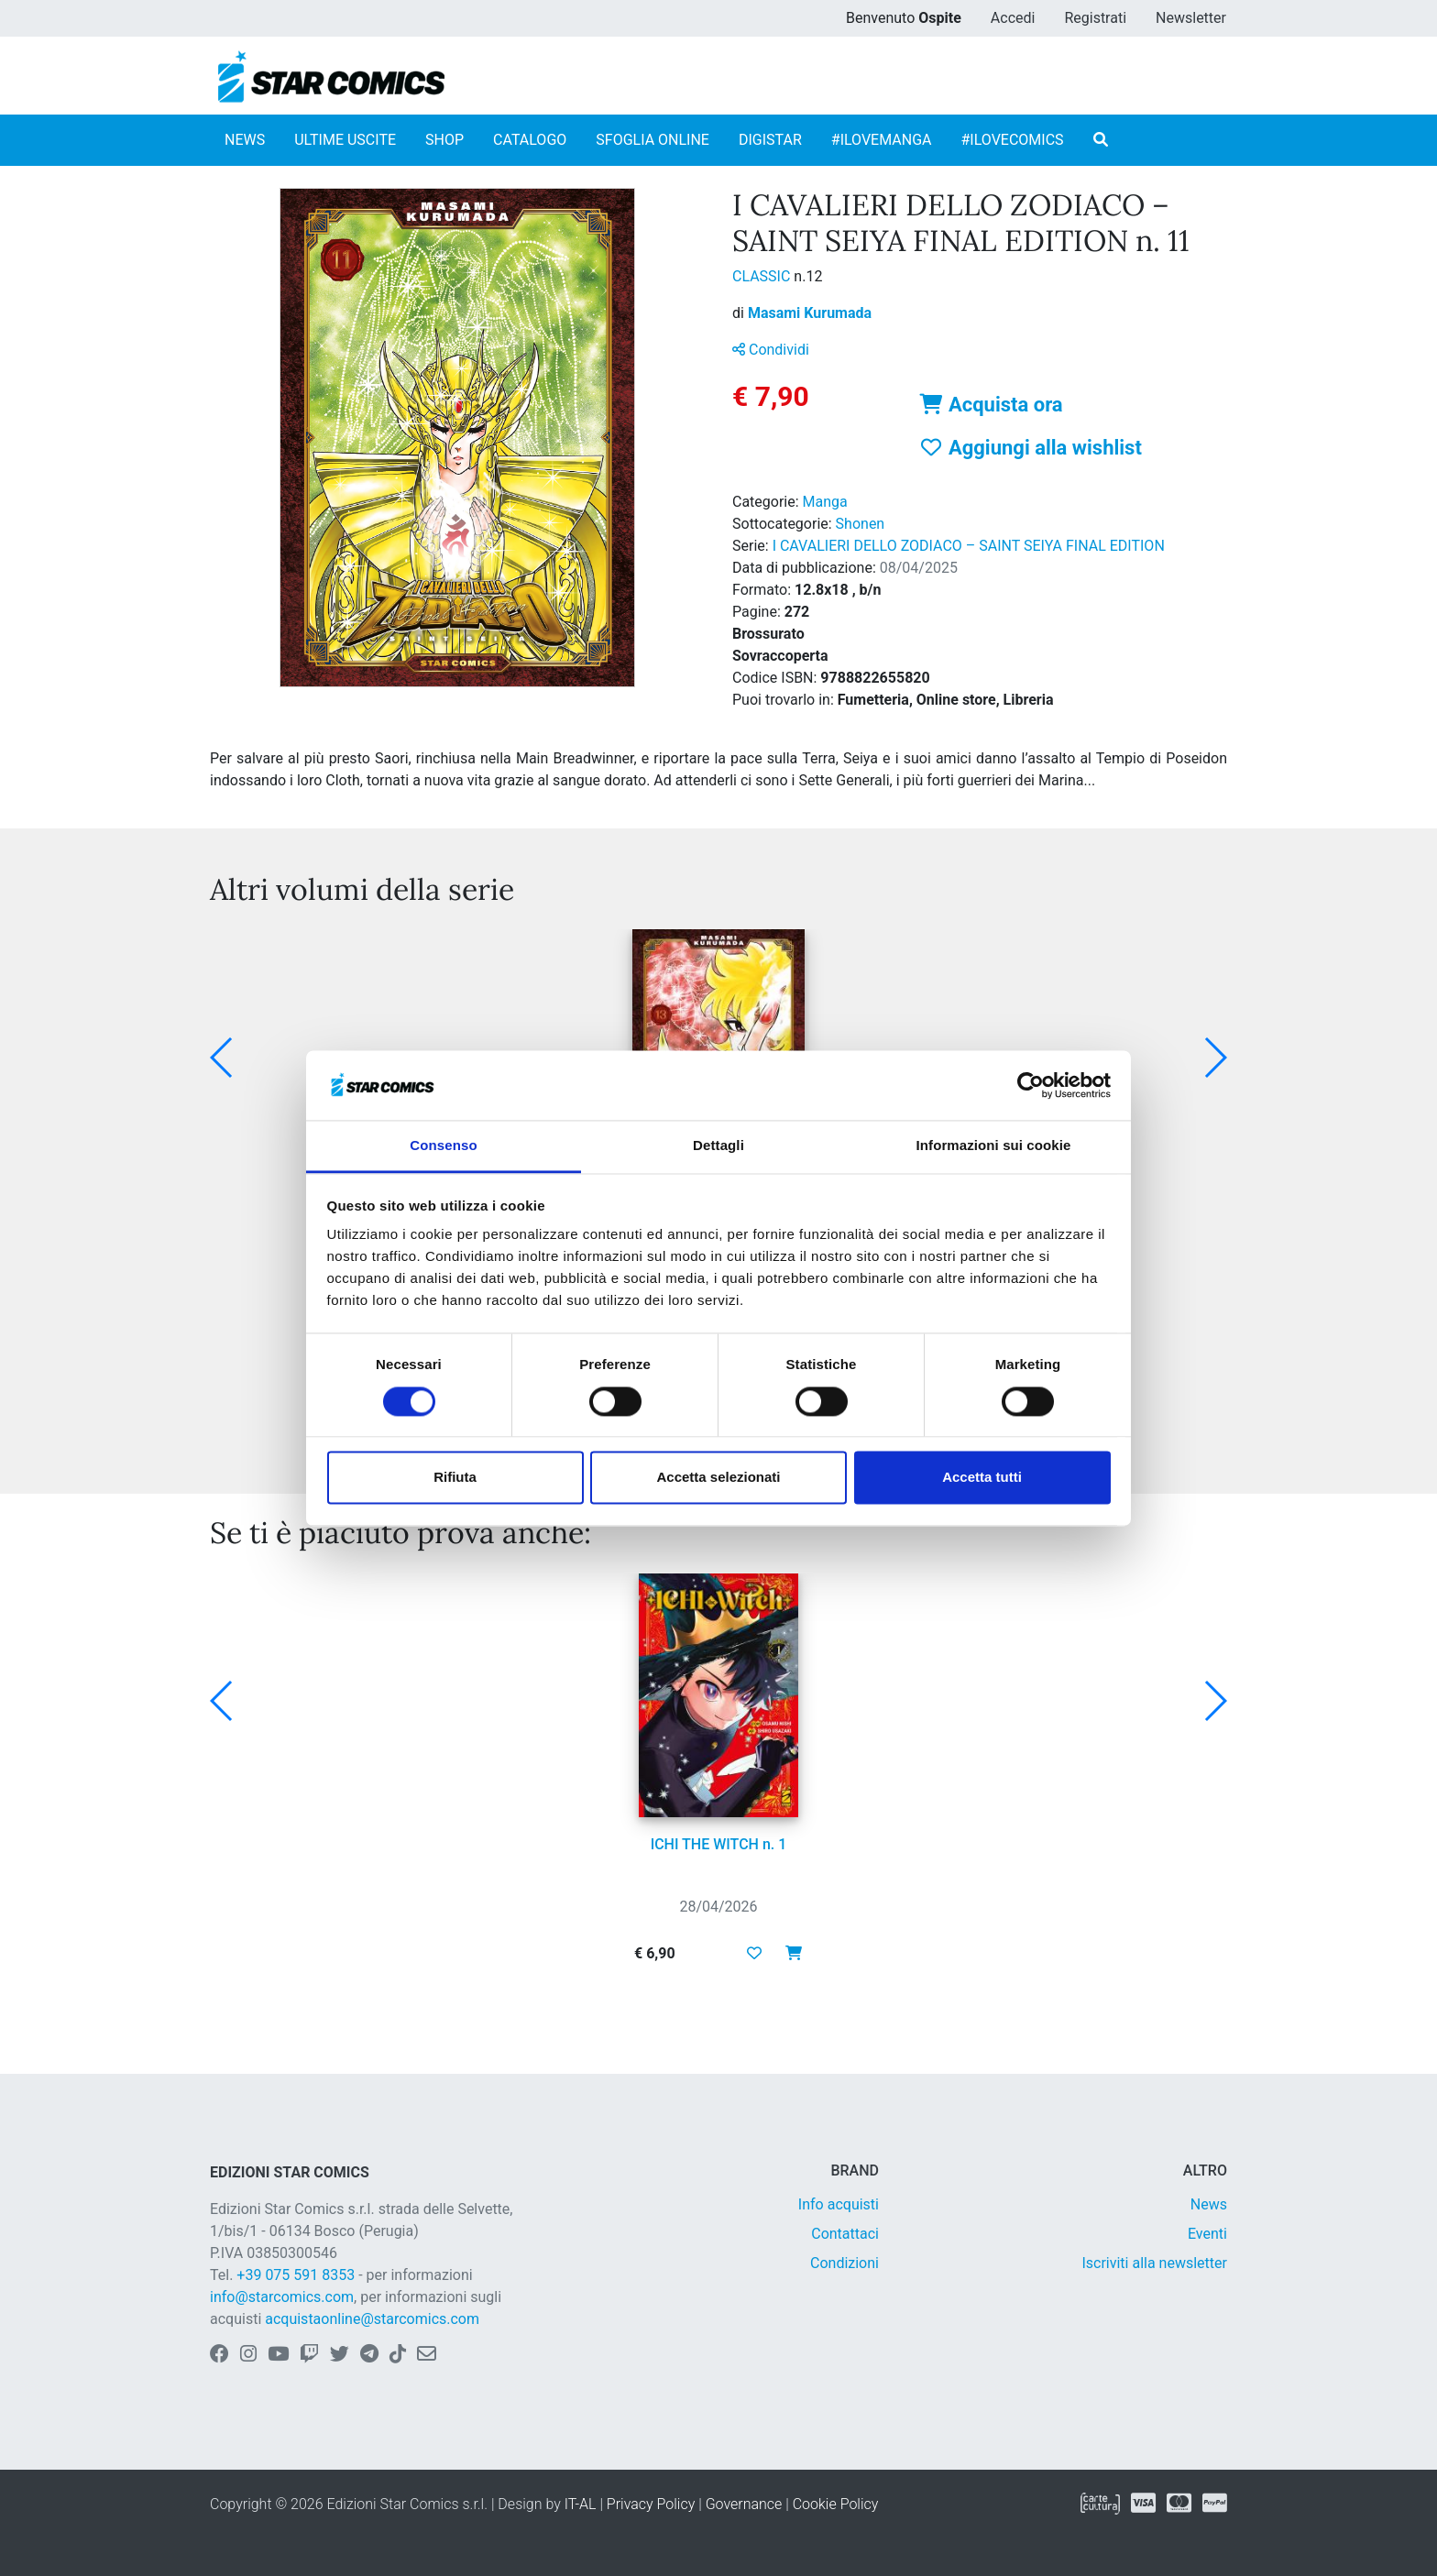 The width and height of the screenshot is (1437, 2576). I want to click on CATALOGO, so click(529, 139).